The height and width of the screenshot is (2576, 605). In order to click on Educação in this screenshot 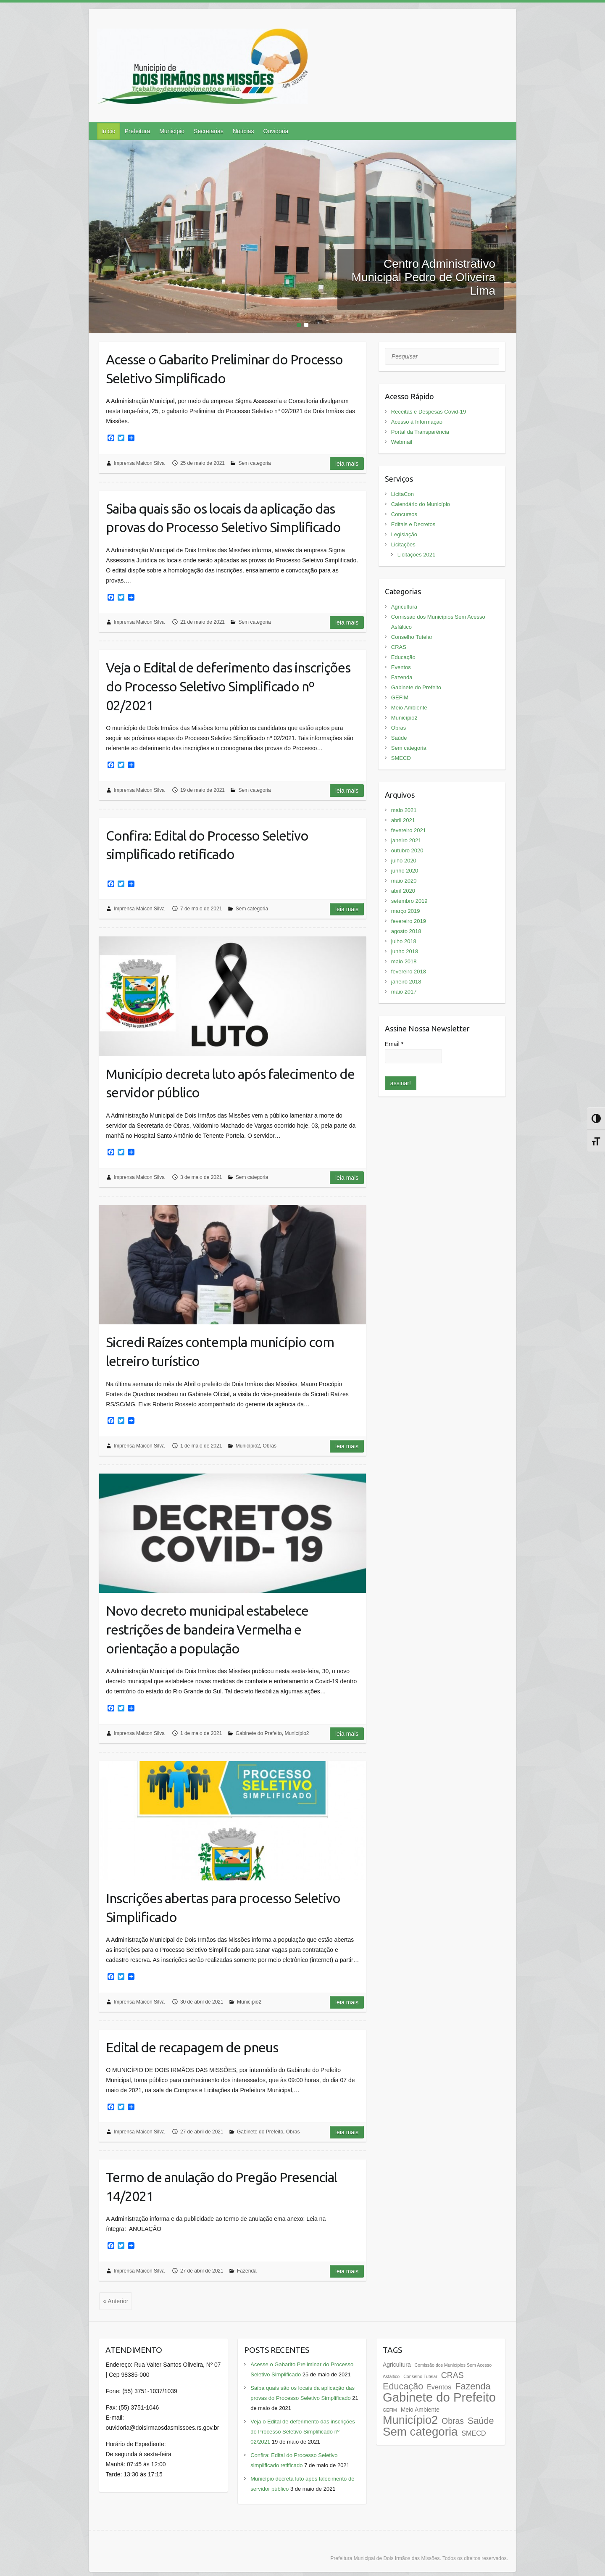, I will do `click(403, 657)`.